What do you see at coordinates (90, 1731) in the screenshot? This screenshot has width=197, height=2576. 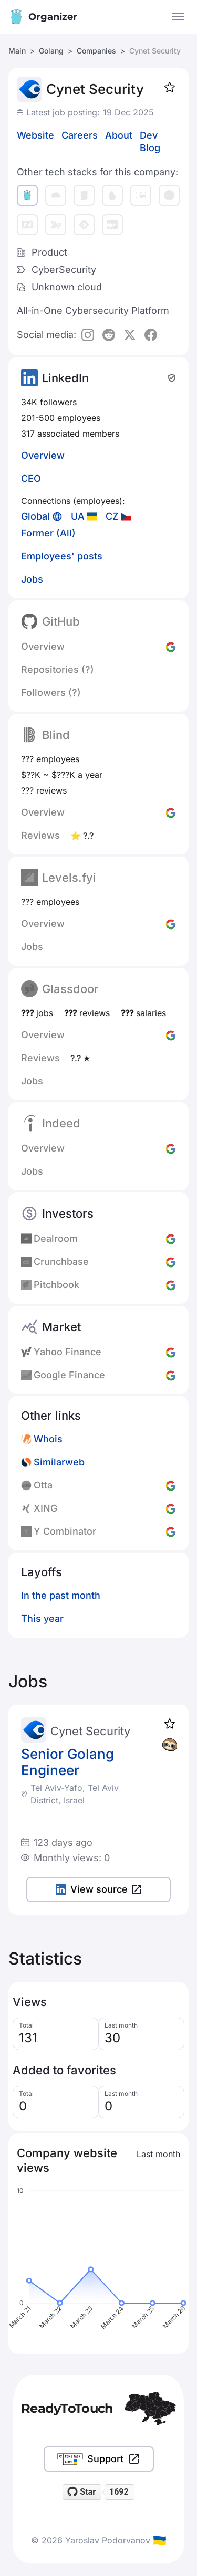 I see `Cynet Security` at bounding box center [90, 1731].